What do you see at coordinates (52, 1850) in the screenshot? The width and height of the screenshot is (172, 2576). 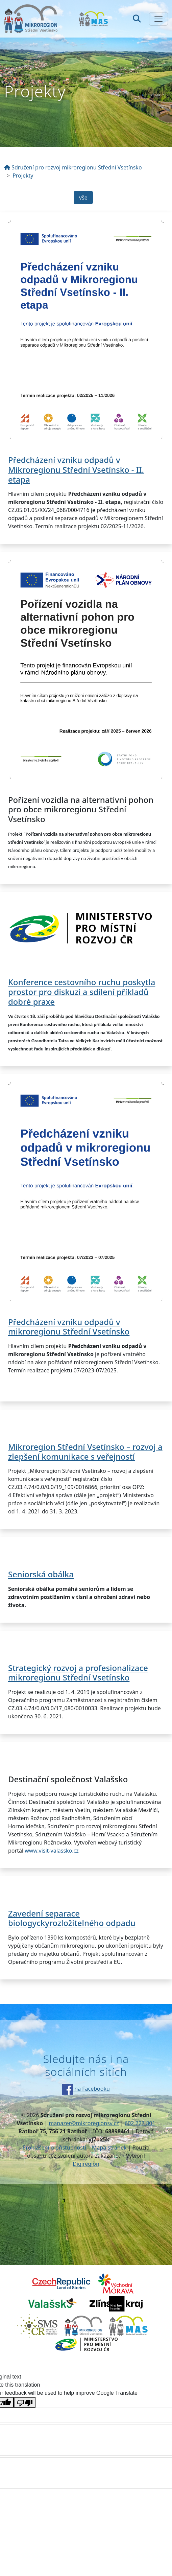 I see `www.visit-valassko.cz` at bounding box center [52, 1850].